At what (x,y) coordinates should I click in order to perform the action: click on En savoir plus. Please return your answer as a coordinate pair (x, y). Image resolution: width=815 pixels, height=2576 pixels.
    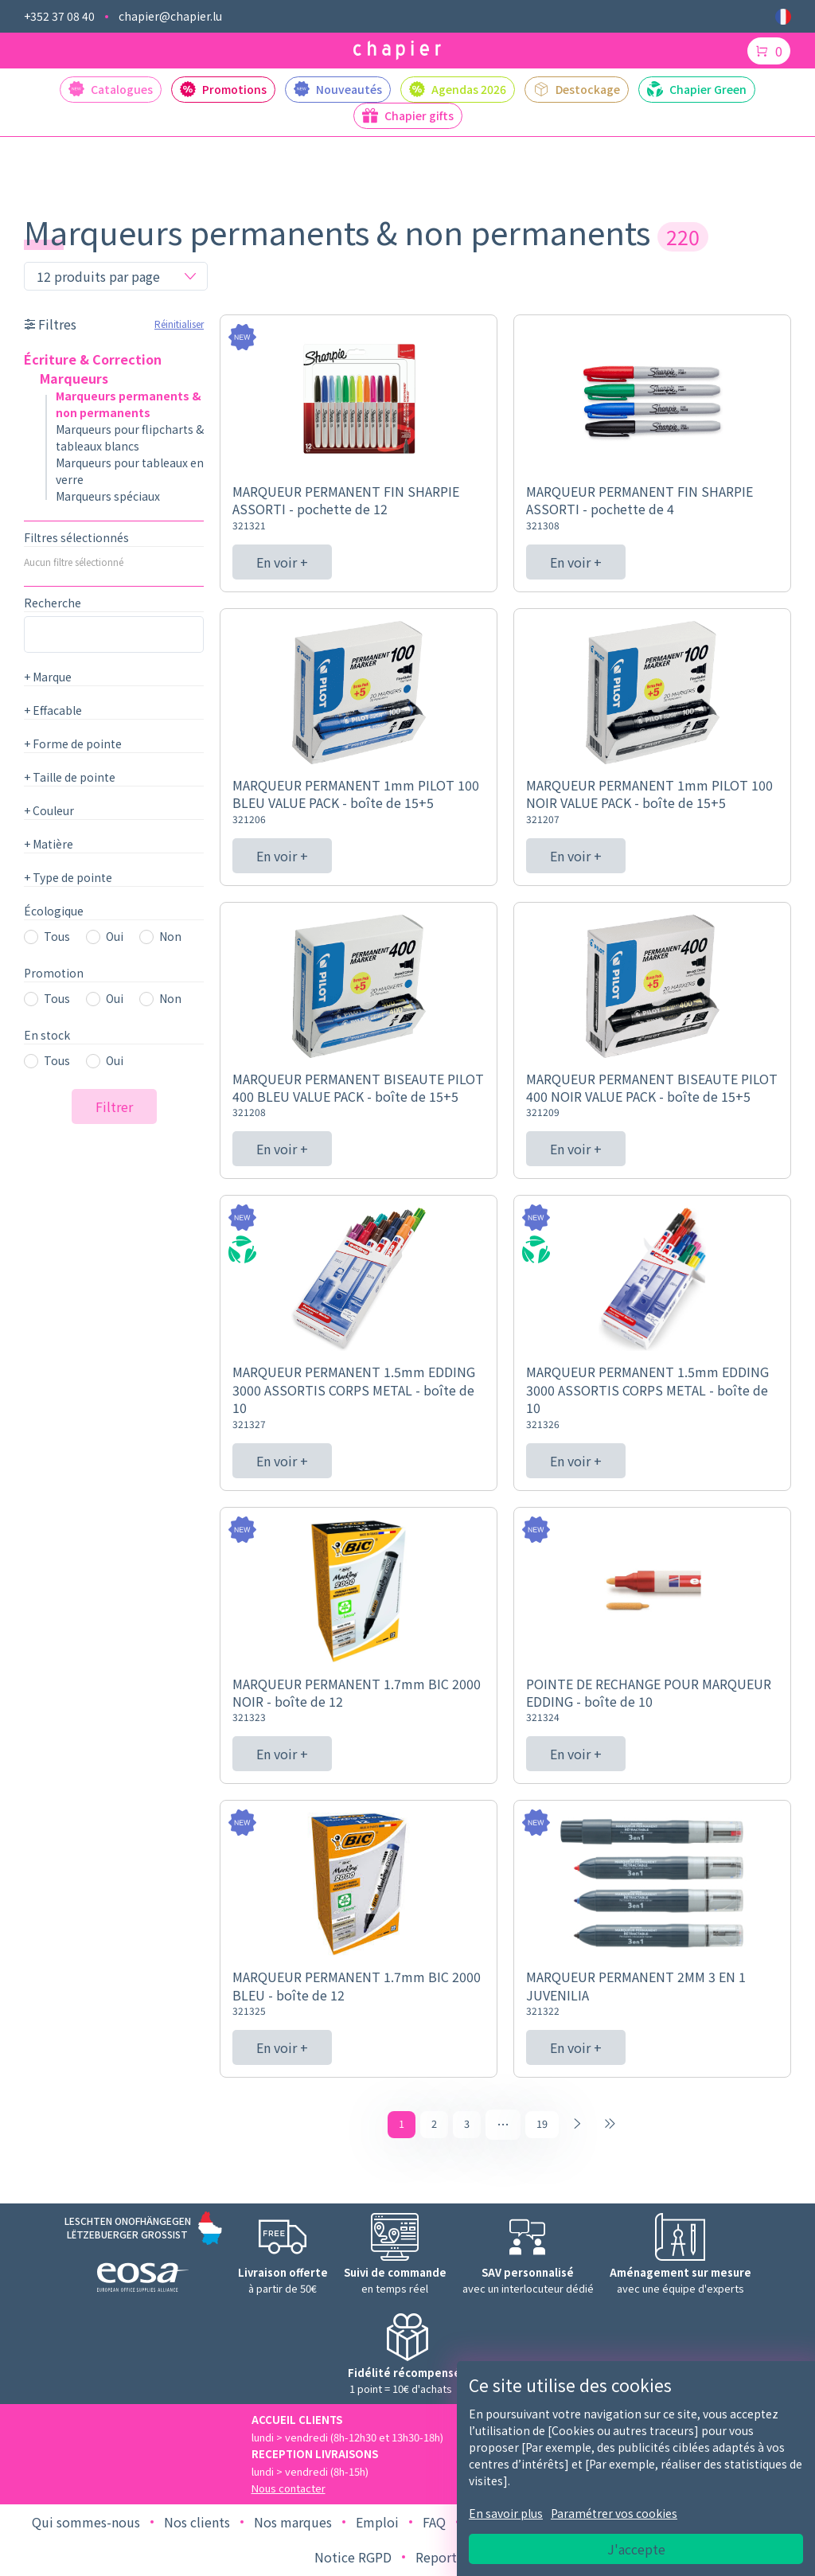
    Looking at the image, I should click on (506, 2513).